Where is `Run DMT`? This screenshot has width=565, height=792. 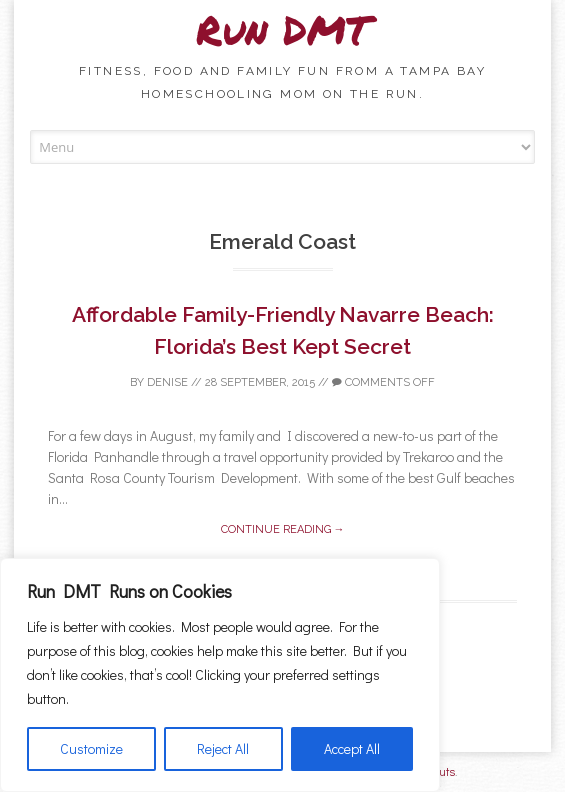 Run DMT is located at coordinates (283, 29).